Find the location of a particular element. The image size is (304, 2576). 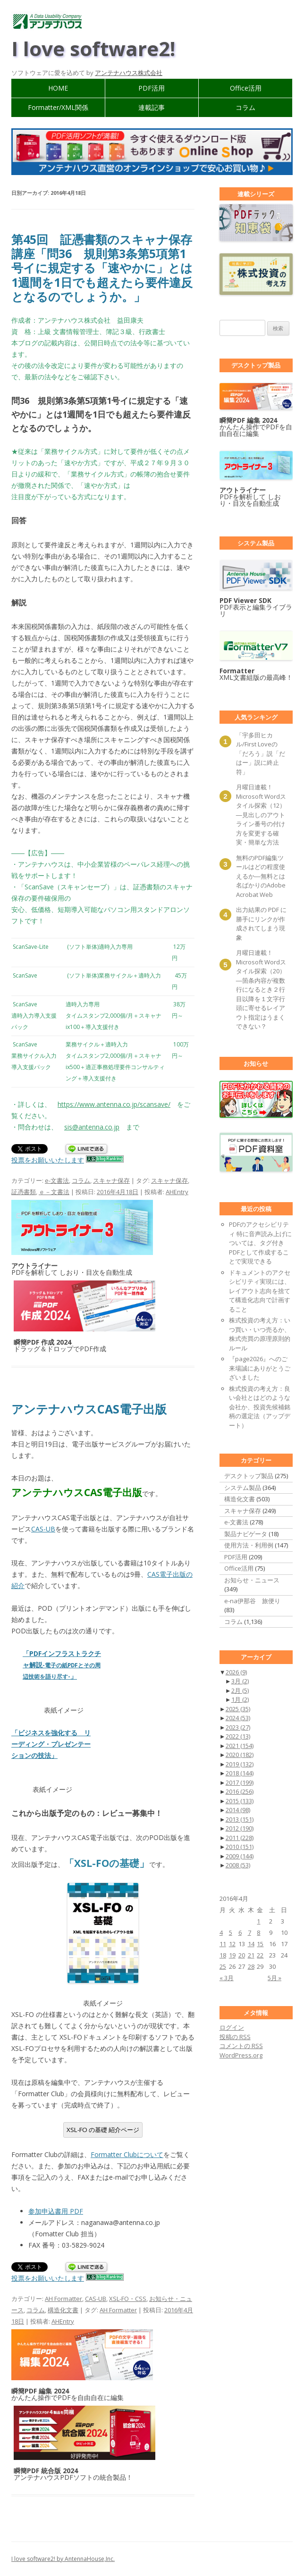

3月 is located at coordinates (240, 1681).